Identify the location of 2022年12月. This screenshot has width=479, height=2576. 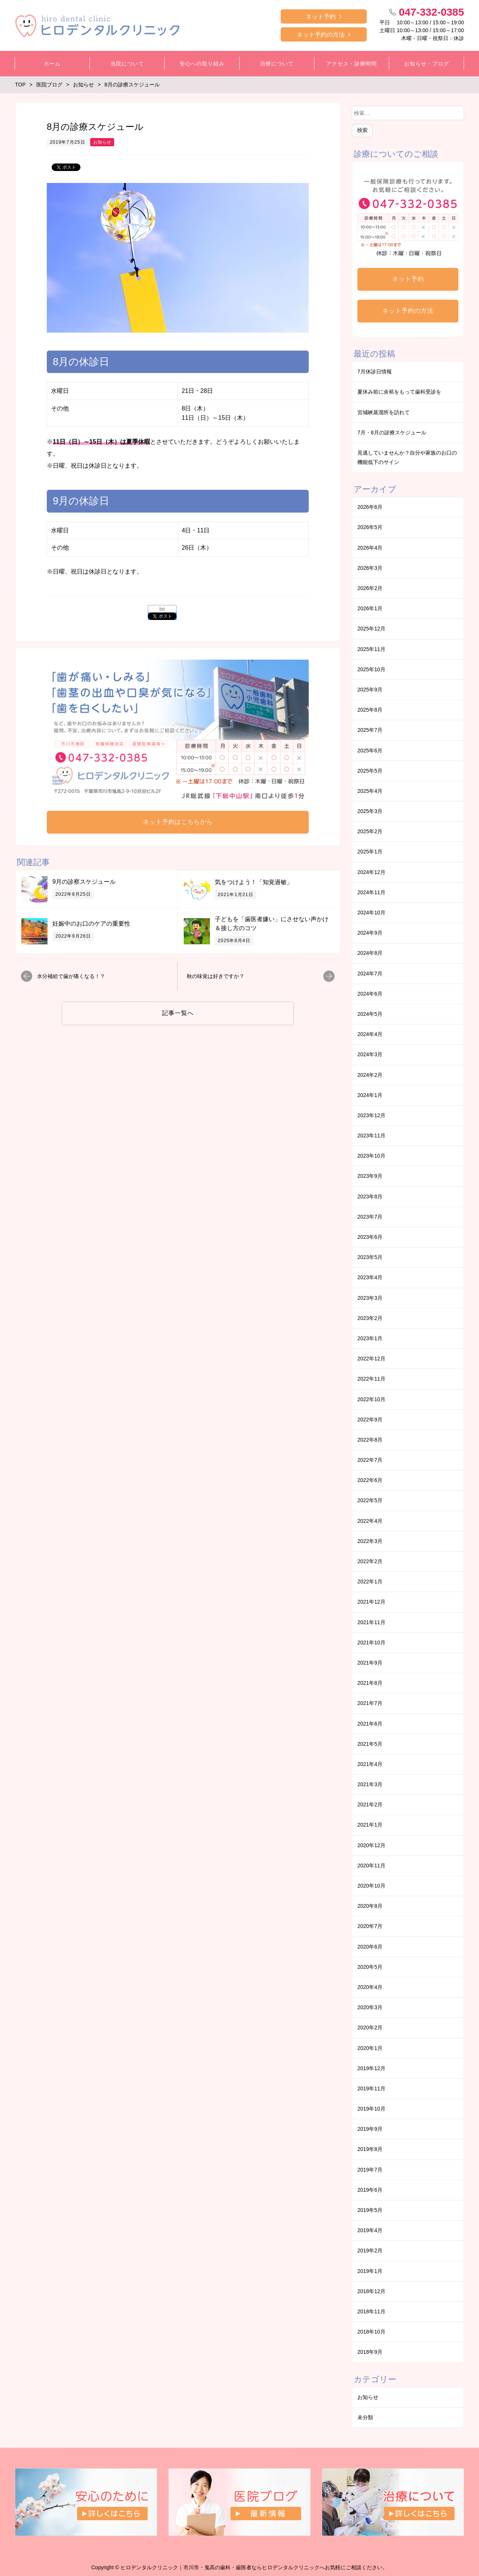
(371, 1359).